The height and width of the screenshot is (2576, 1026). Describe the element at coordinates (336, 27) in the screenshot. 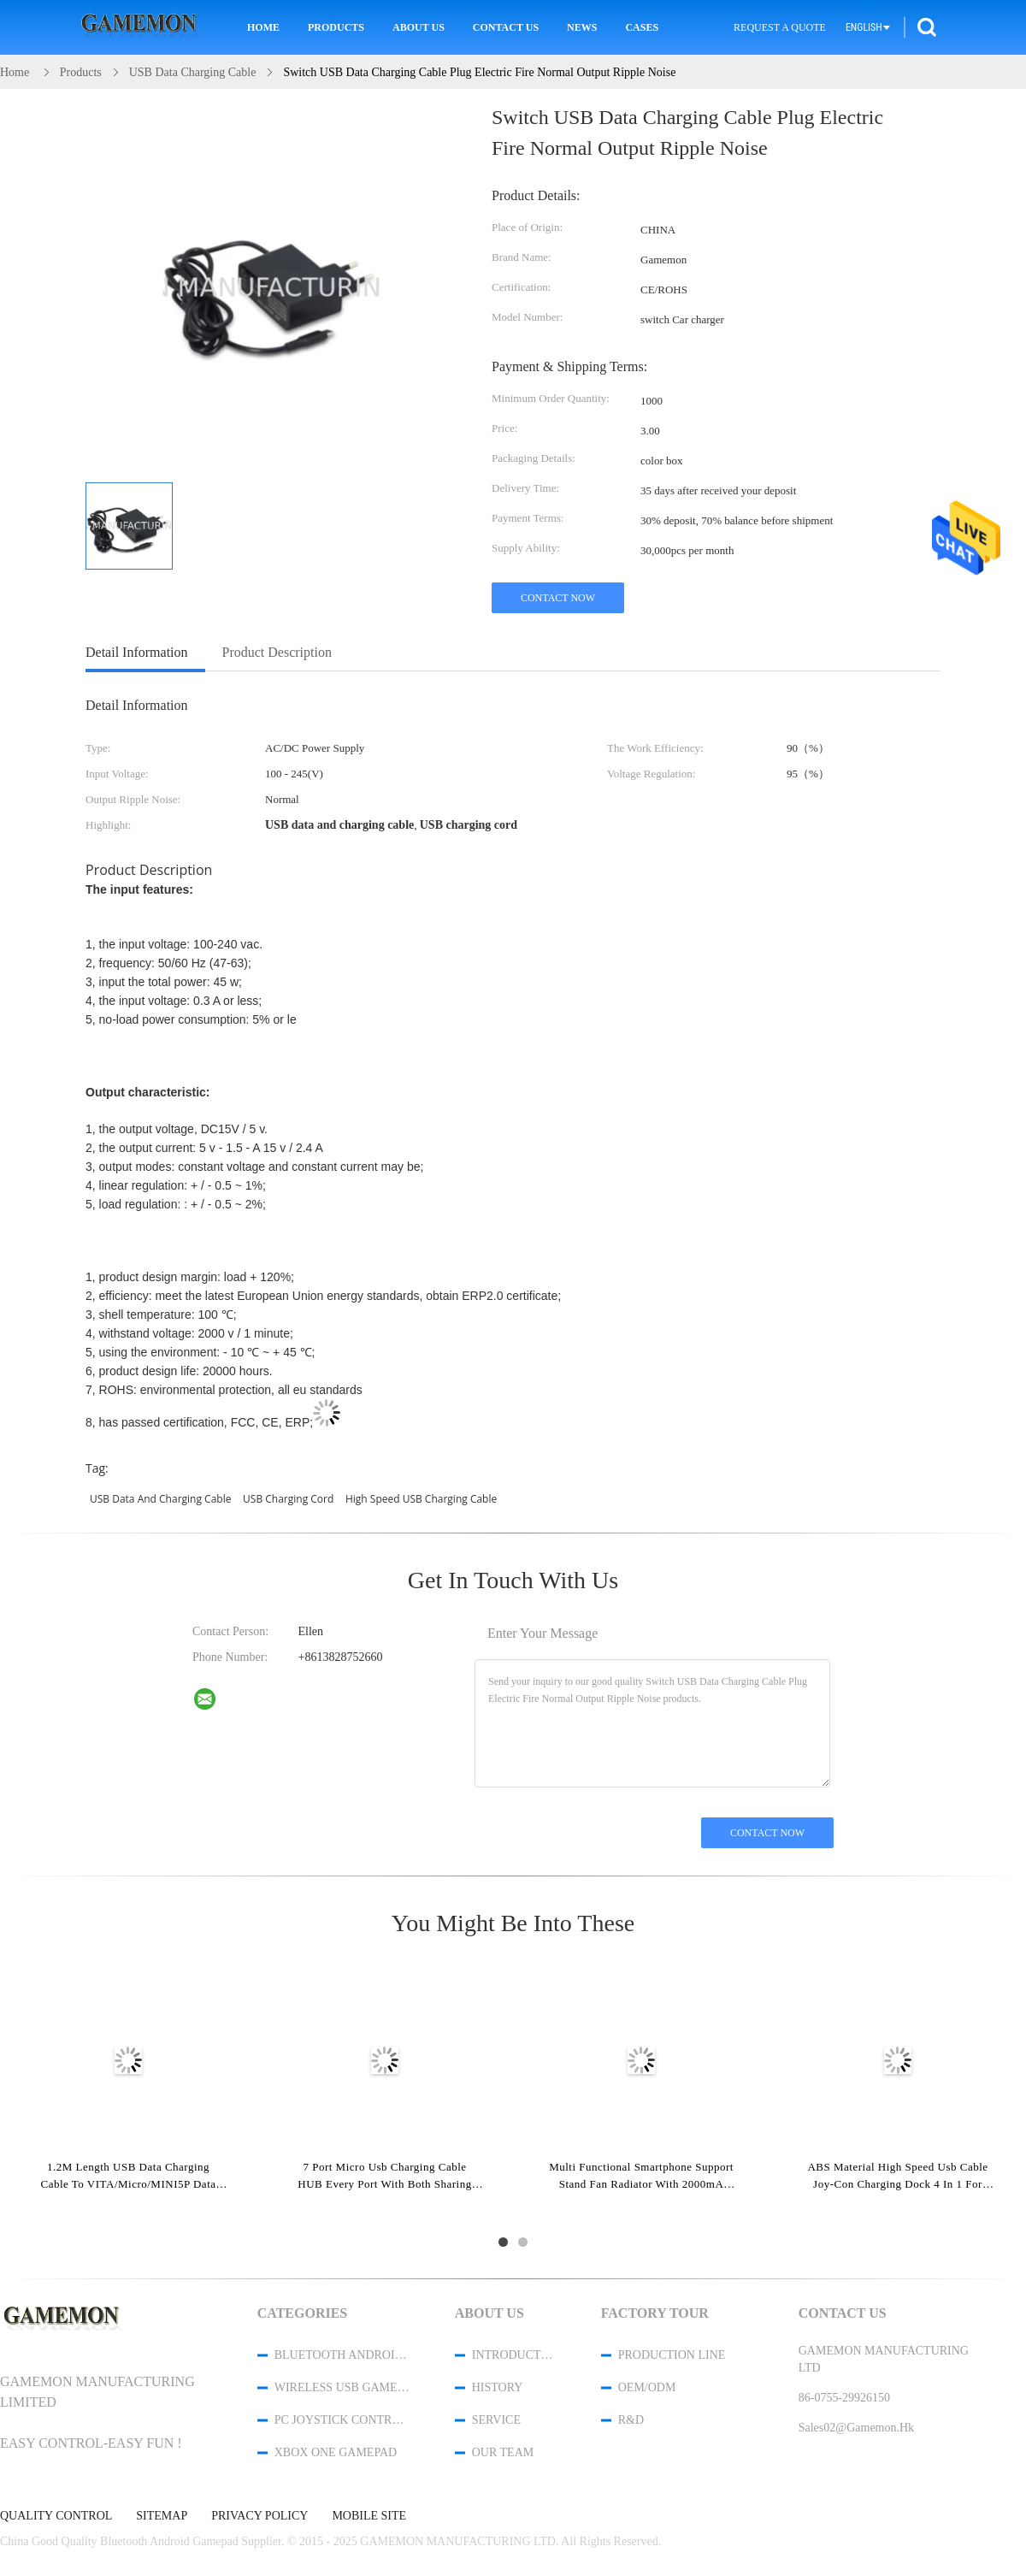

I see `Products` at that location.